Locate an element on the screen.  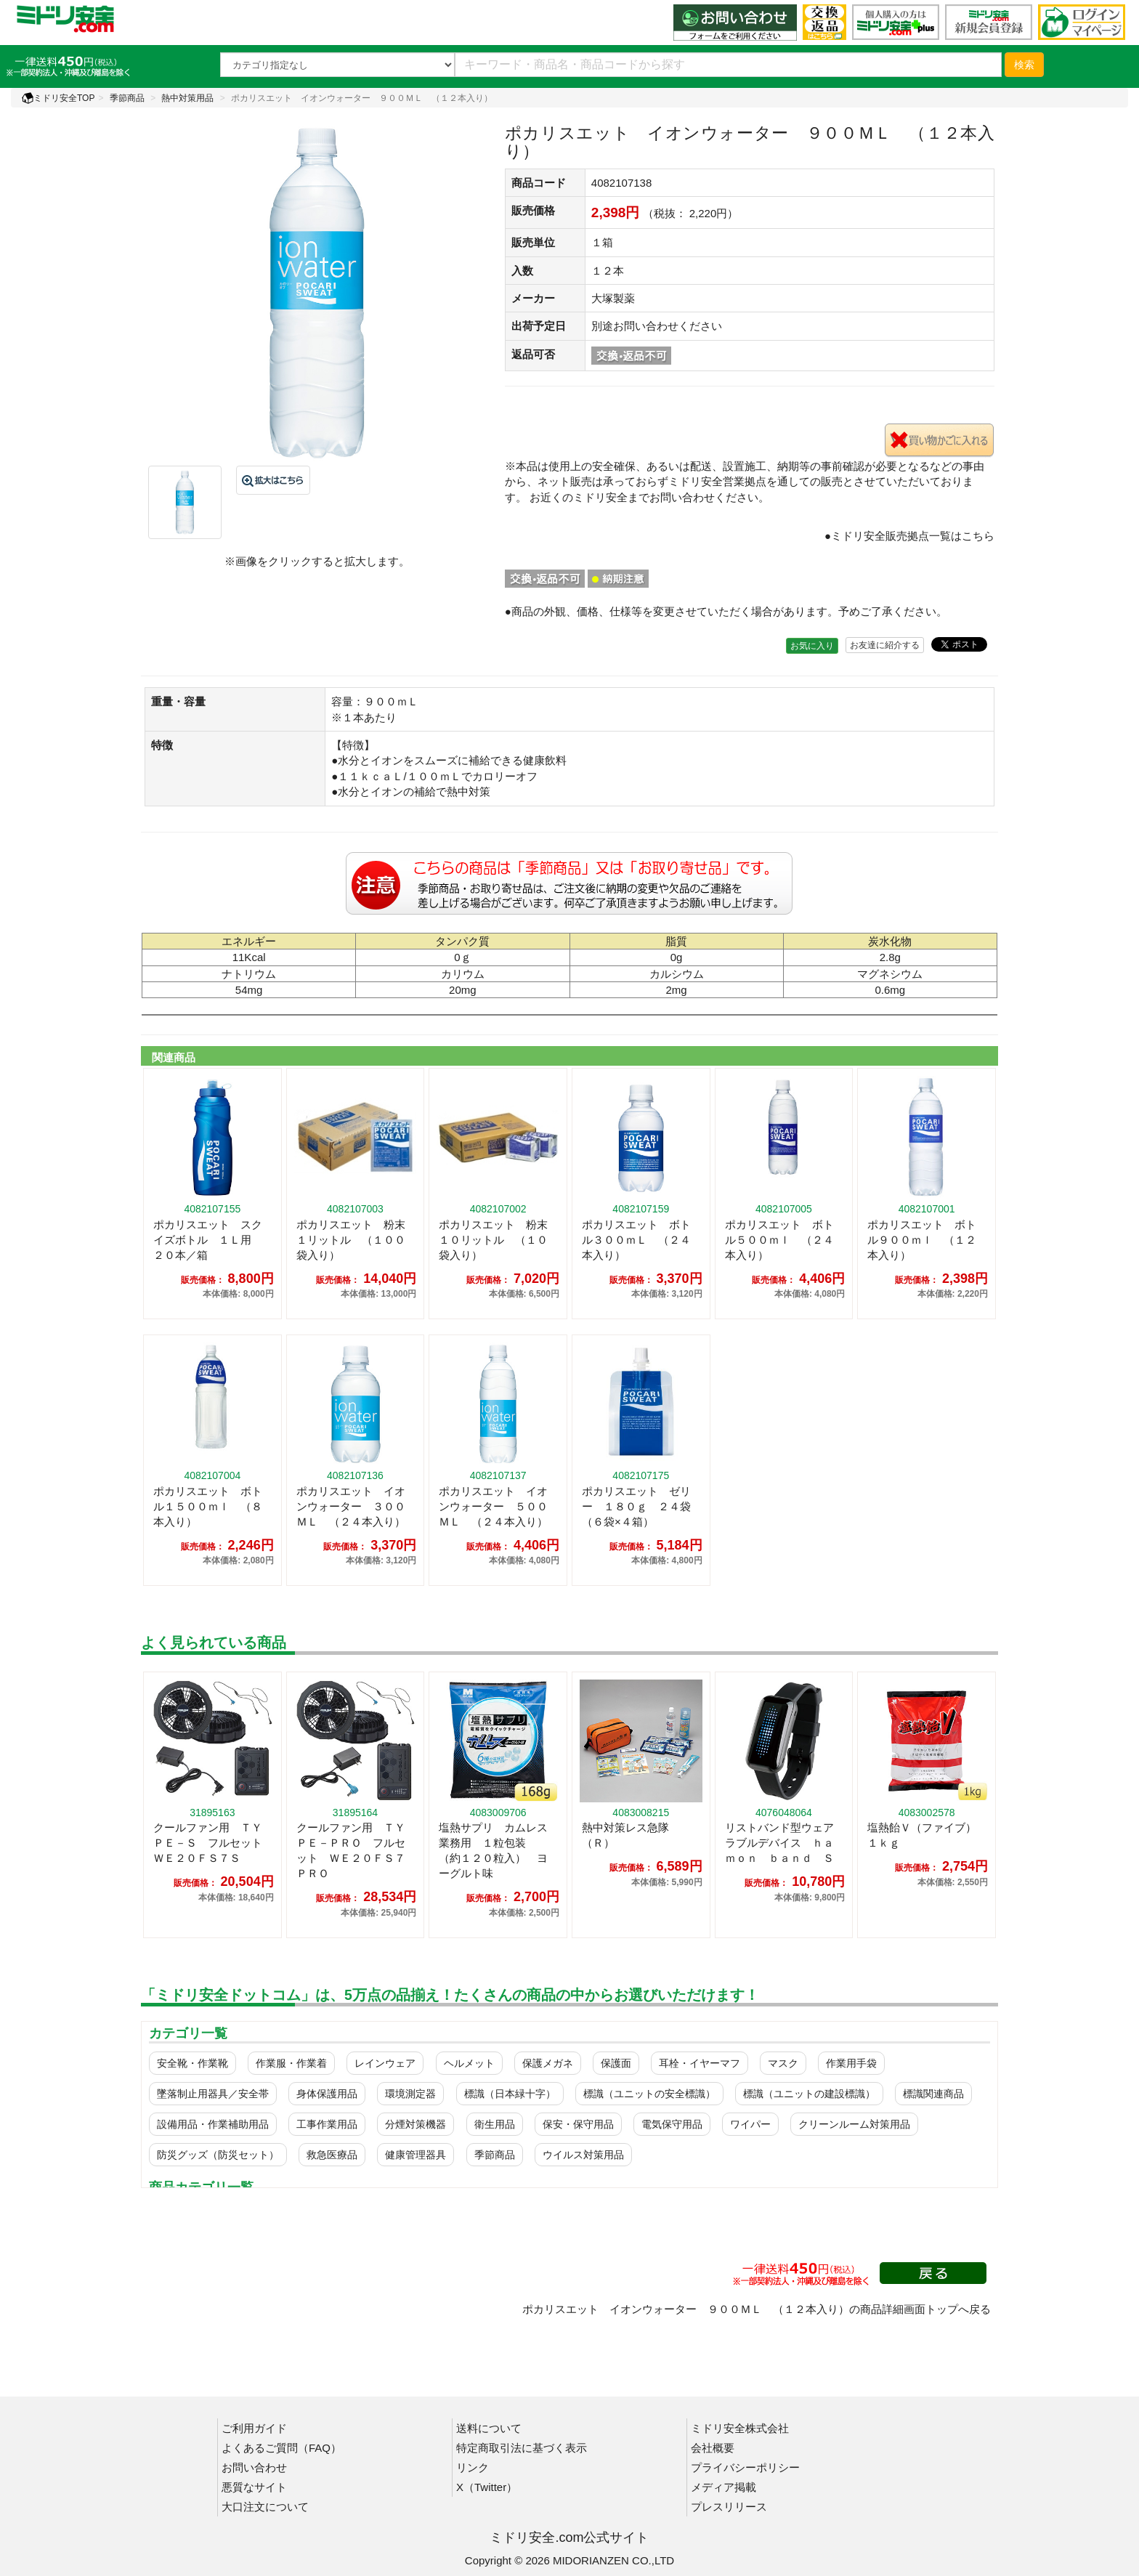
ヘルメット is located at coordinates (469, 2063).